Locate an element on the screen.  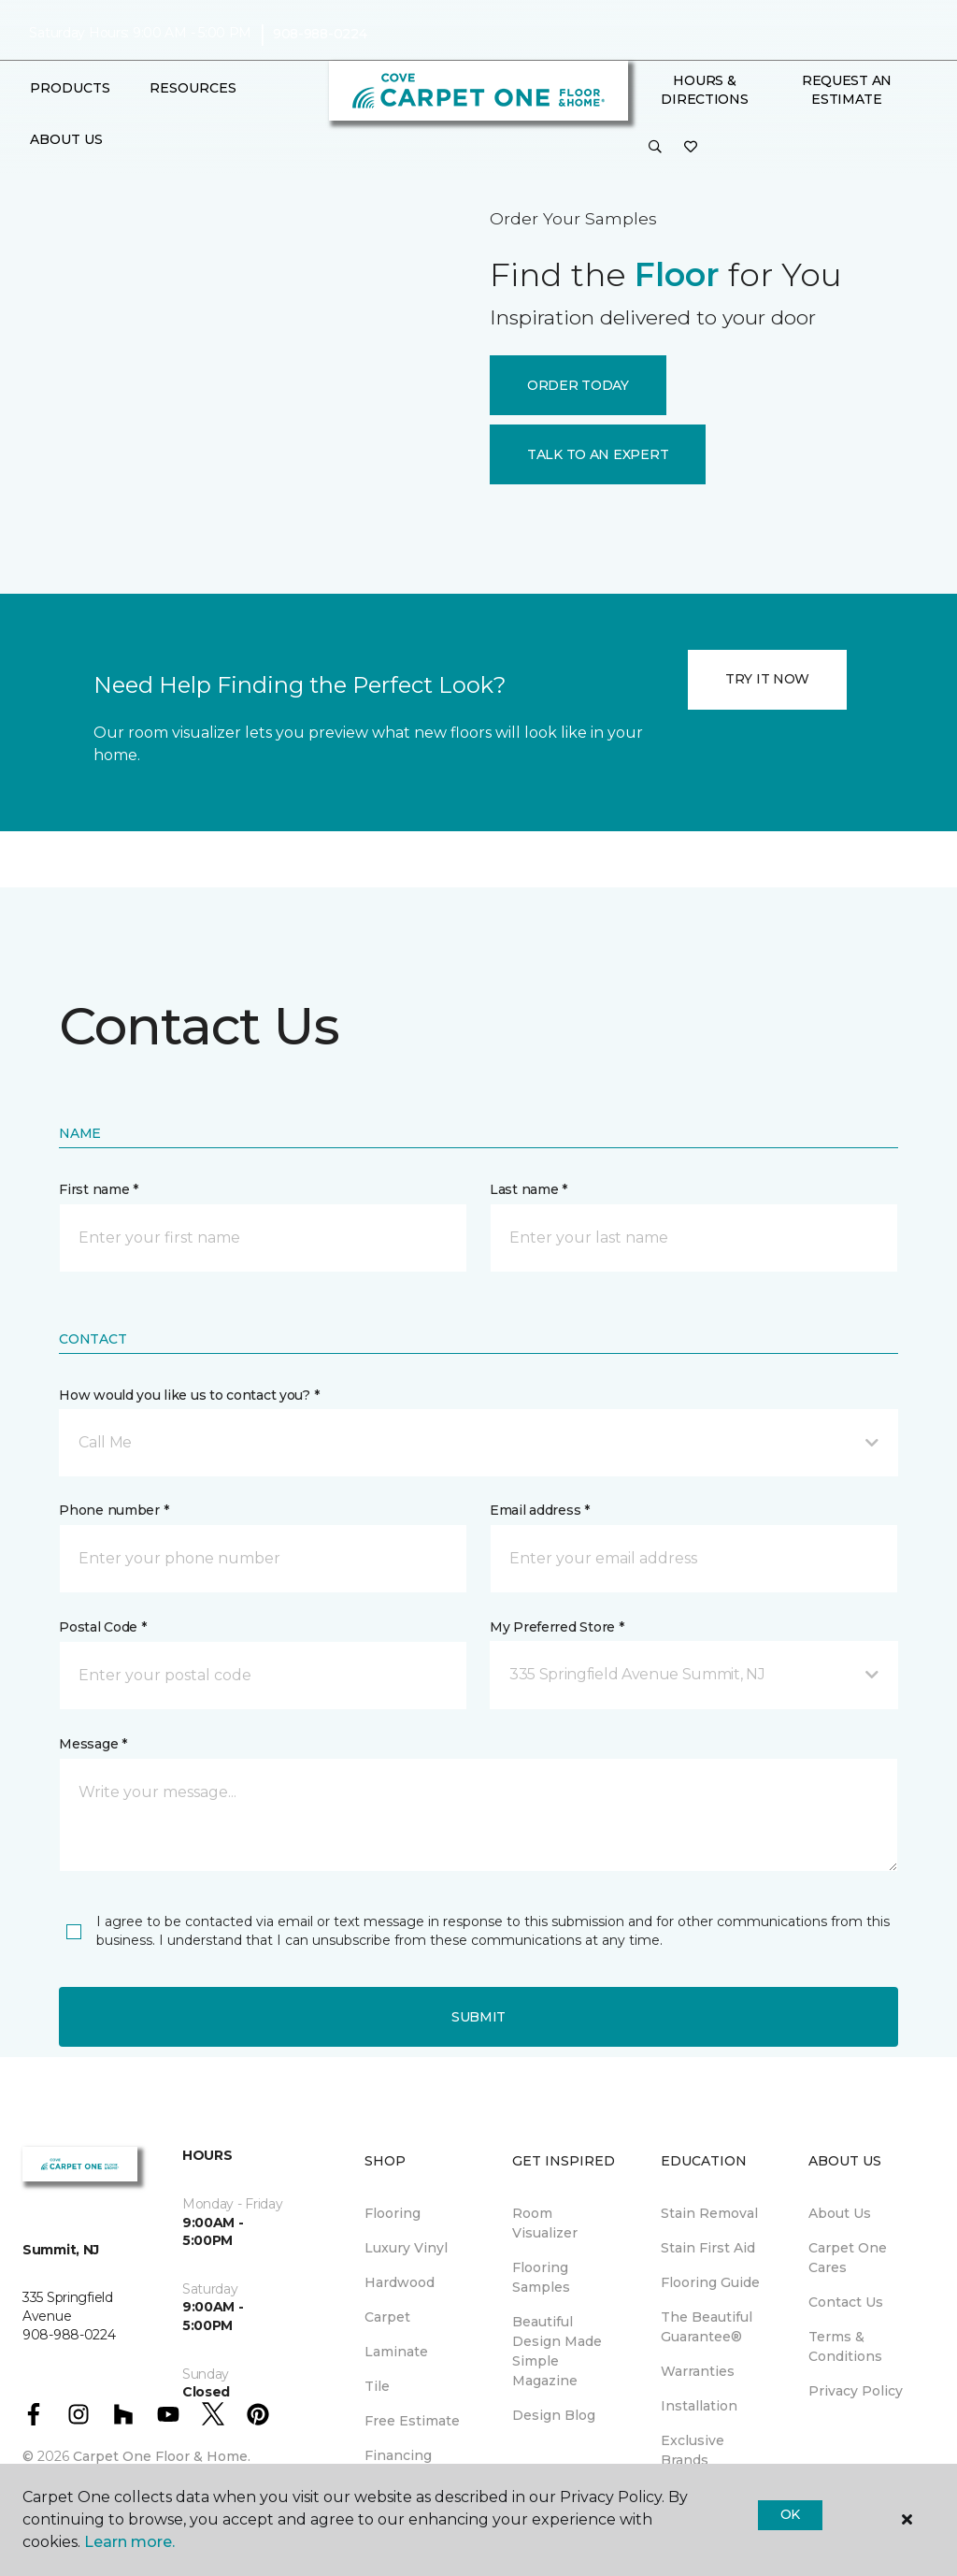
First name * is located at coordinates (98, 1189).